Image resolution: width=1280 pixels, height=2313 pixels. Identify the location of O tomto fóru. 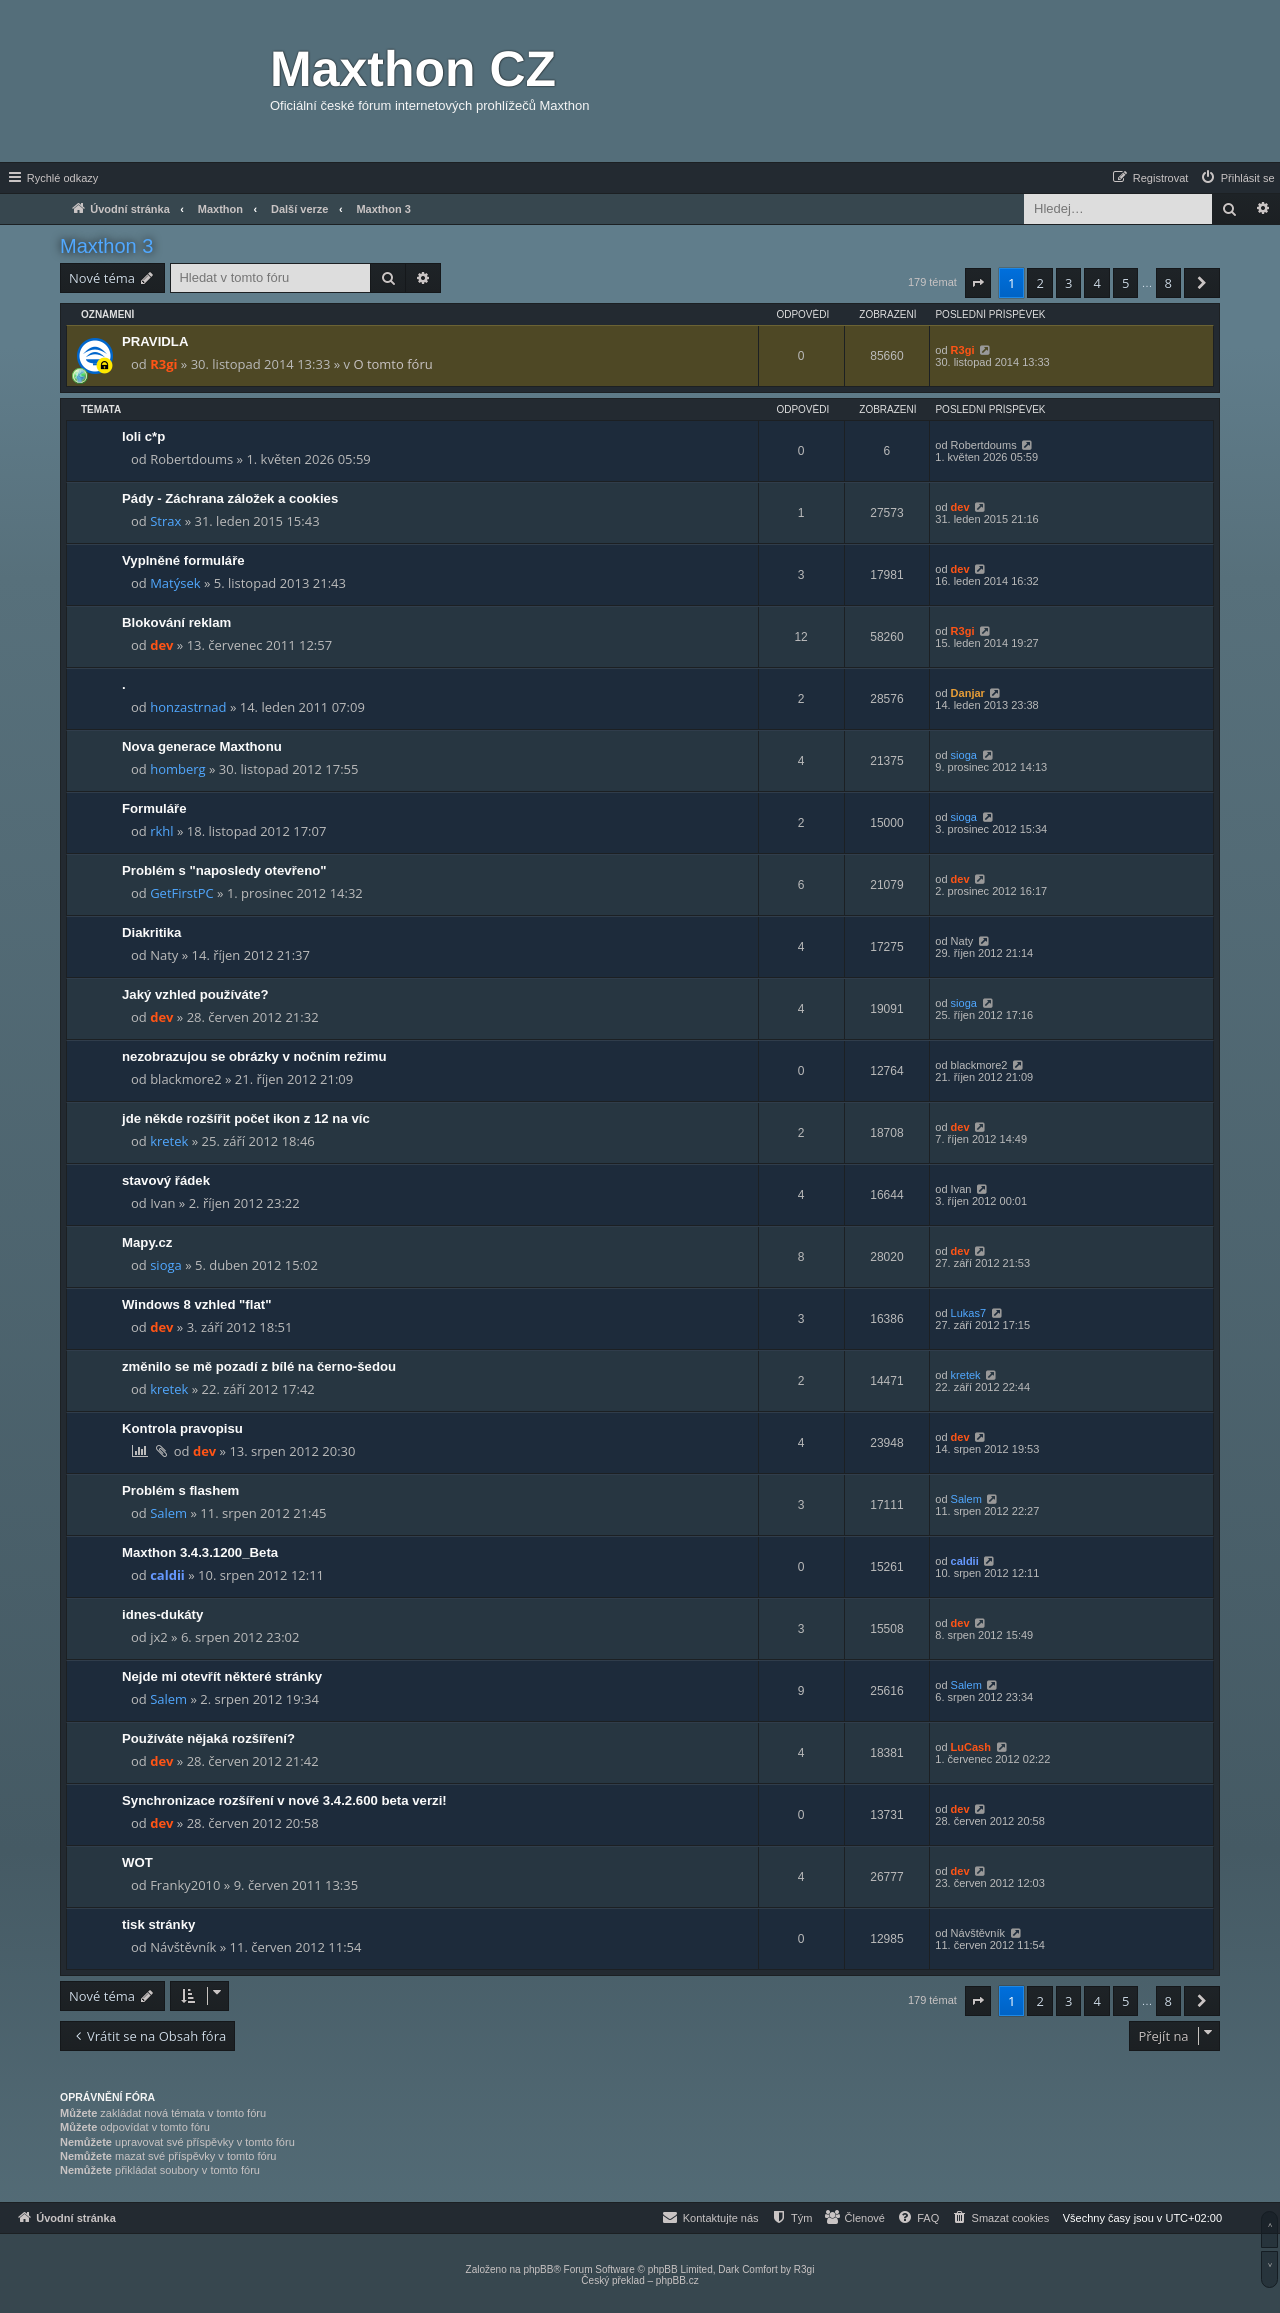
(392, 364).